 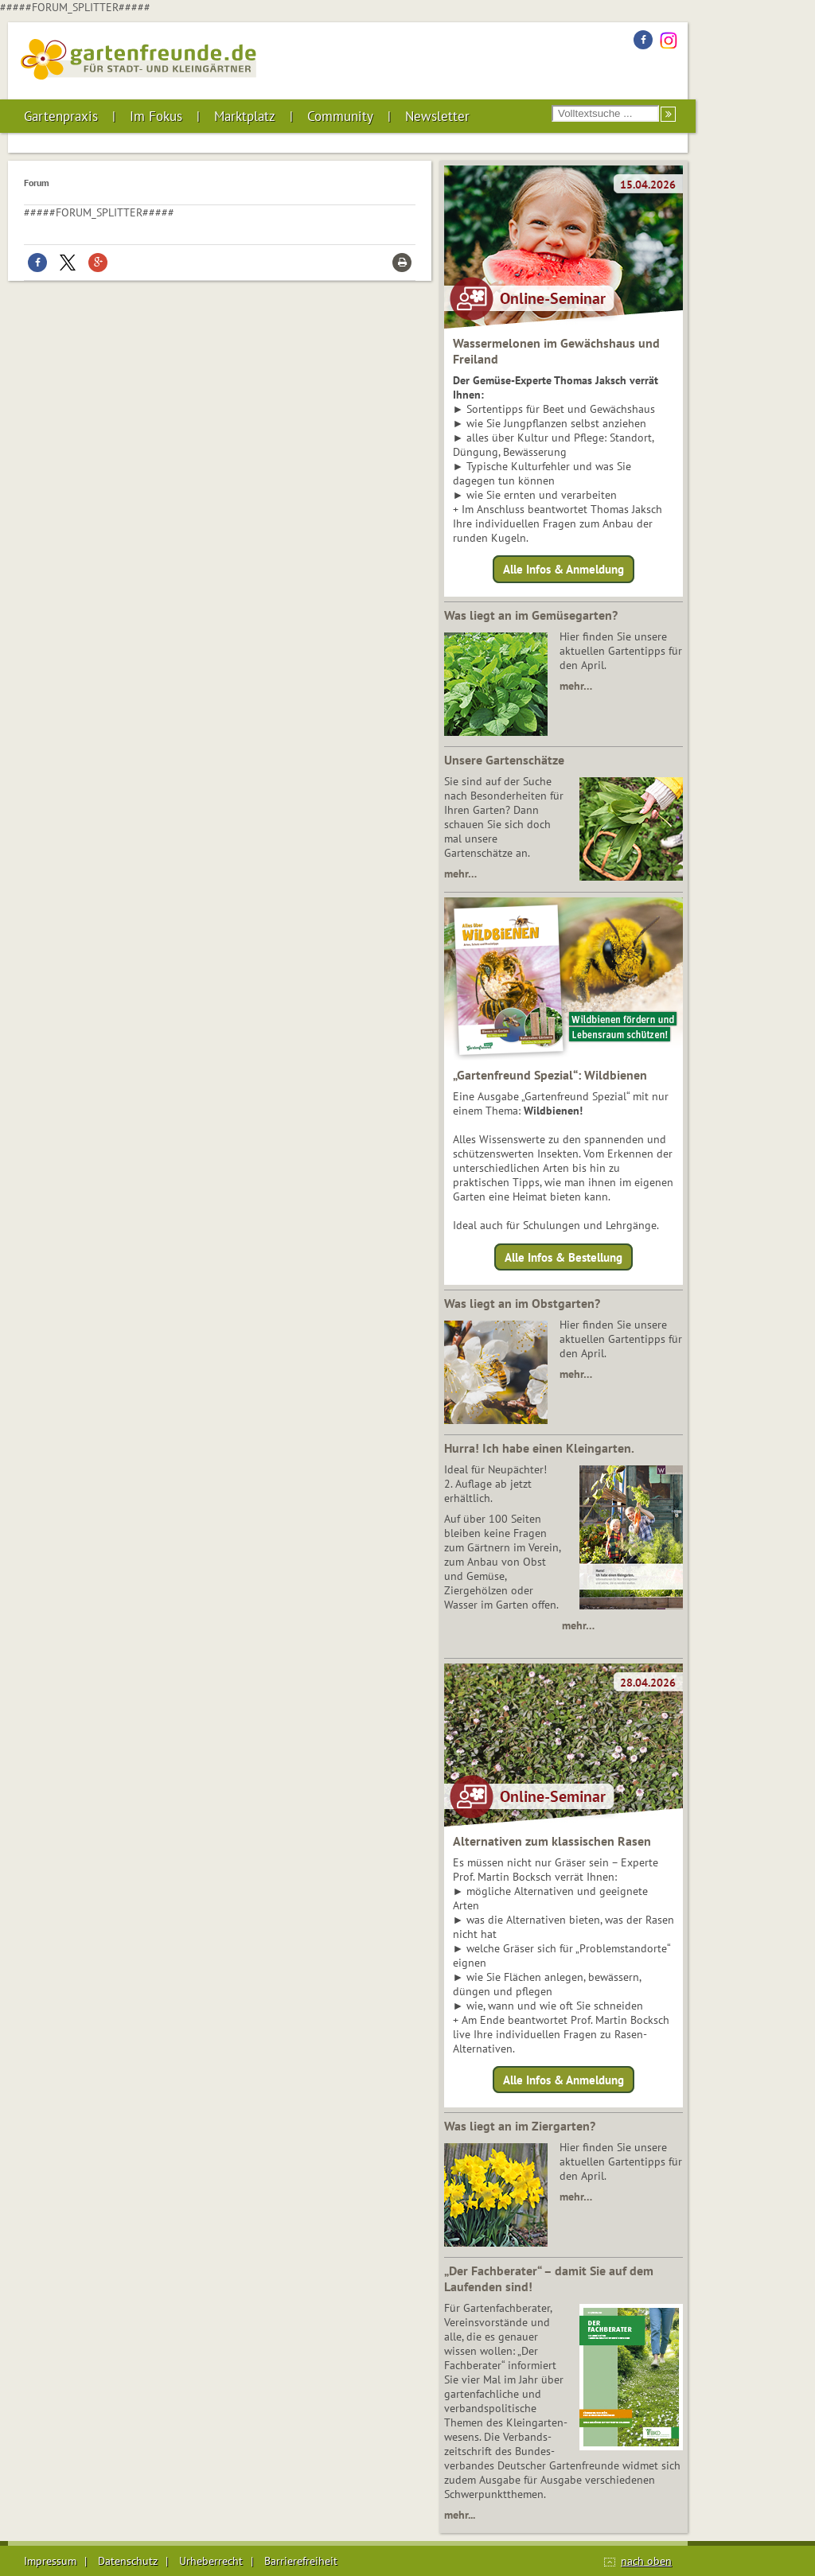 I want to click on Urheberrecht, so click(x=211, y=2561).